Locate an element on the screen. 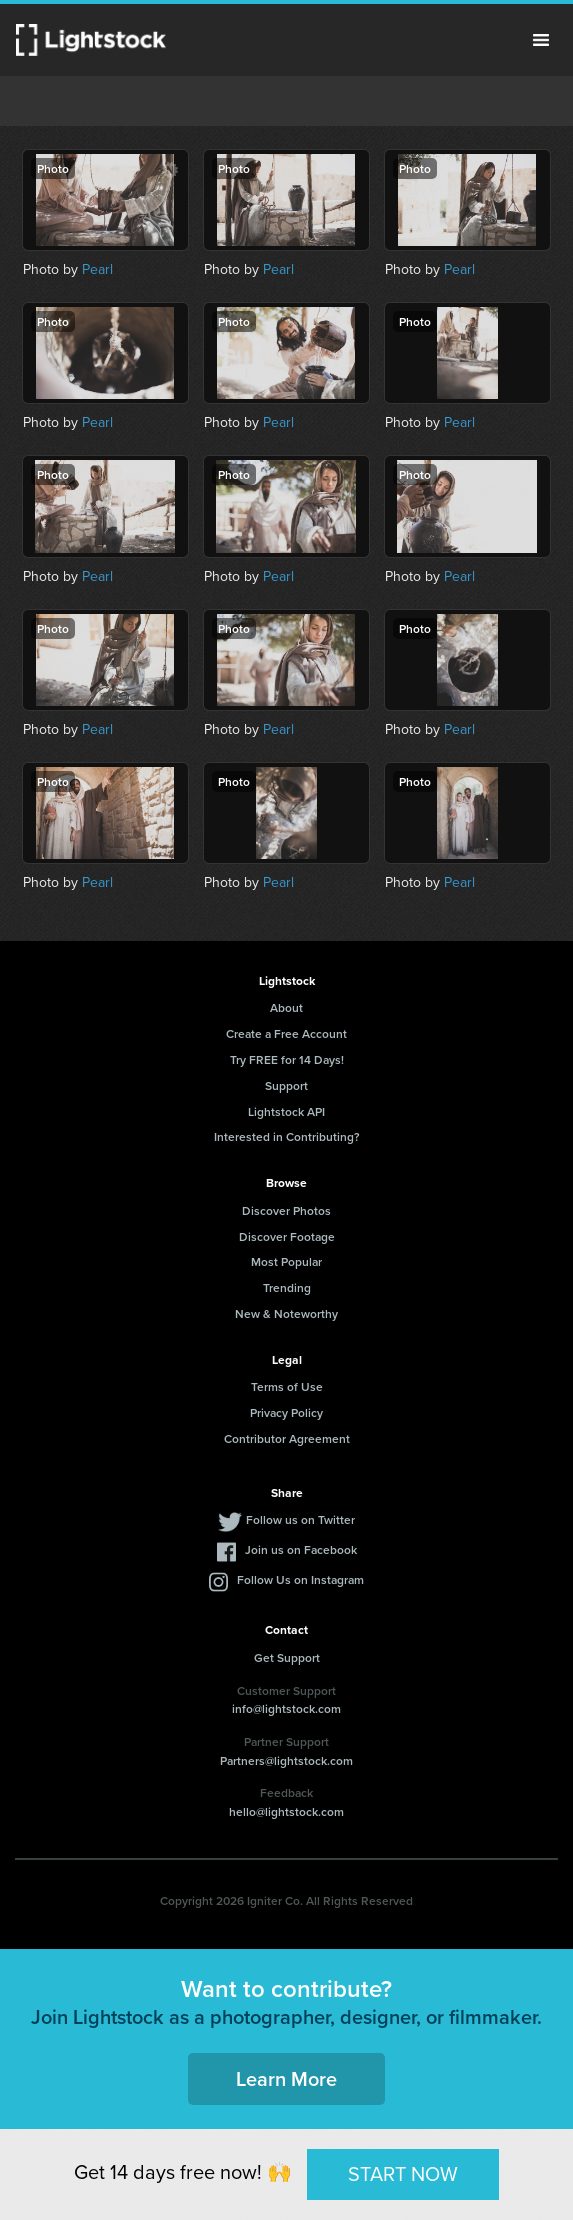  info@lightstock.com is located at coordinates (286, 1708).